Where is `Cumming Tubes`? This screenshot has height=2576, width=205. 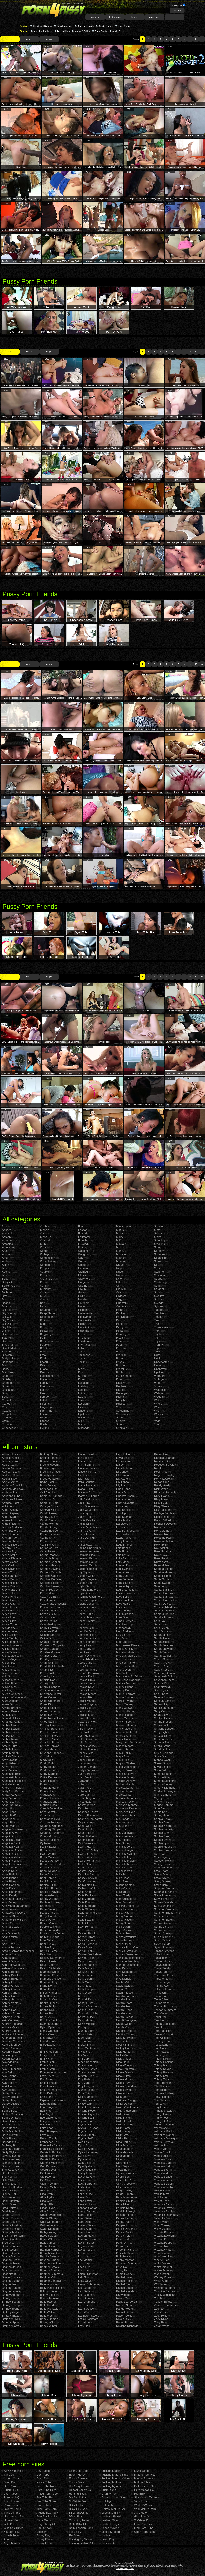
Cumming Tubes is located at coordinates (79, 2520).